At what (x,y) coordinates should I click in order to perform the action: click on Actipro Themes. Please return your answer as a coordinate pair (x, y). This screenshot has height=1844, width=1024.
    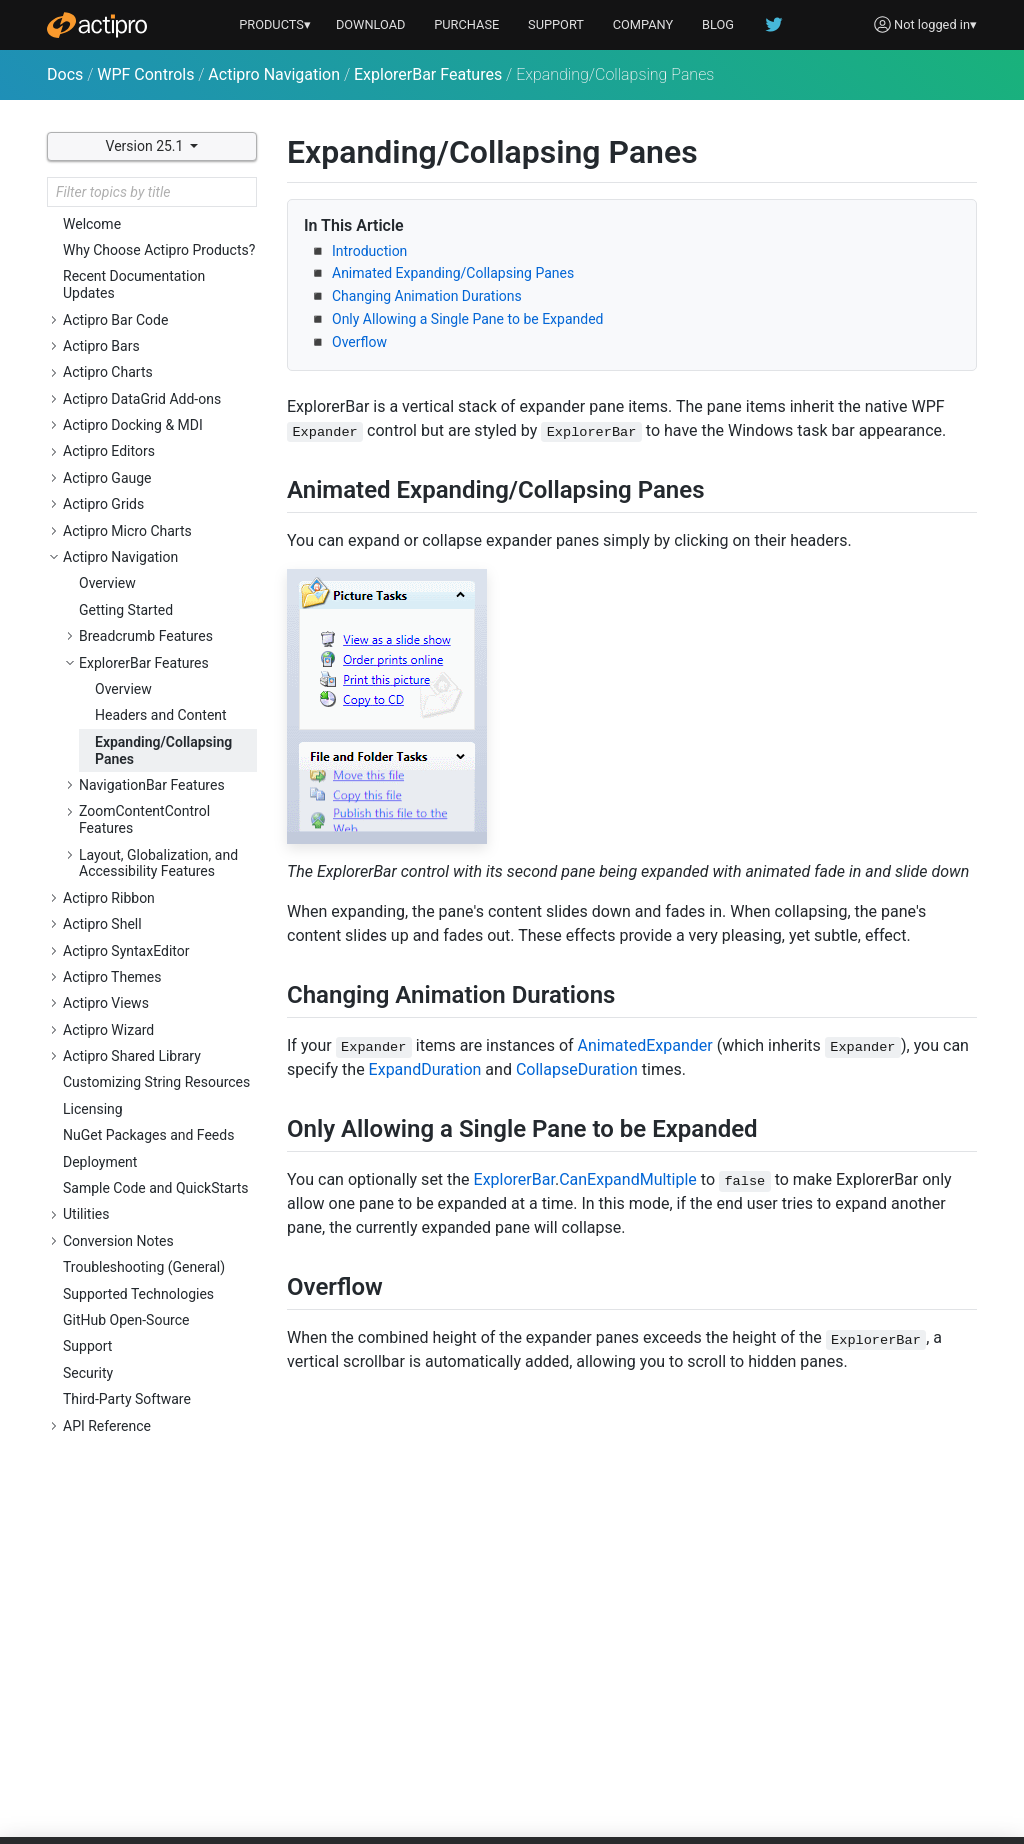
    Looking at the image, I should click on (112, 977).